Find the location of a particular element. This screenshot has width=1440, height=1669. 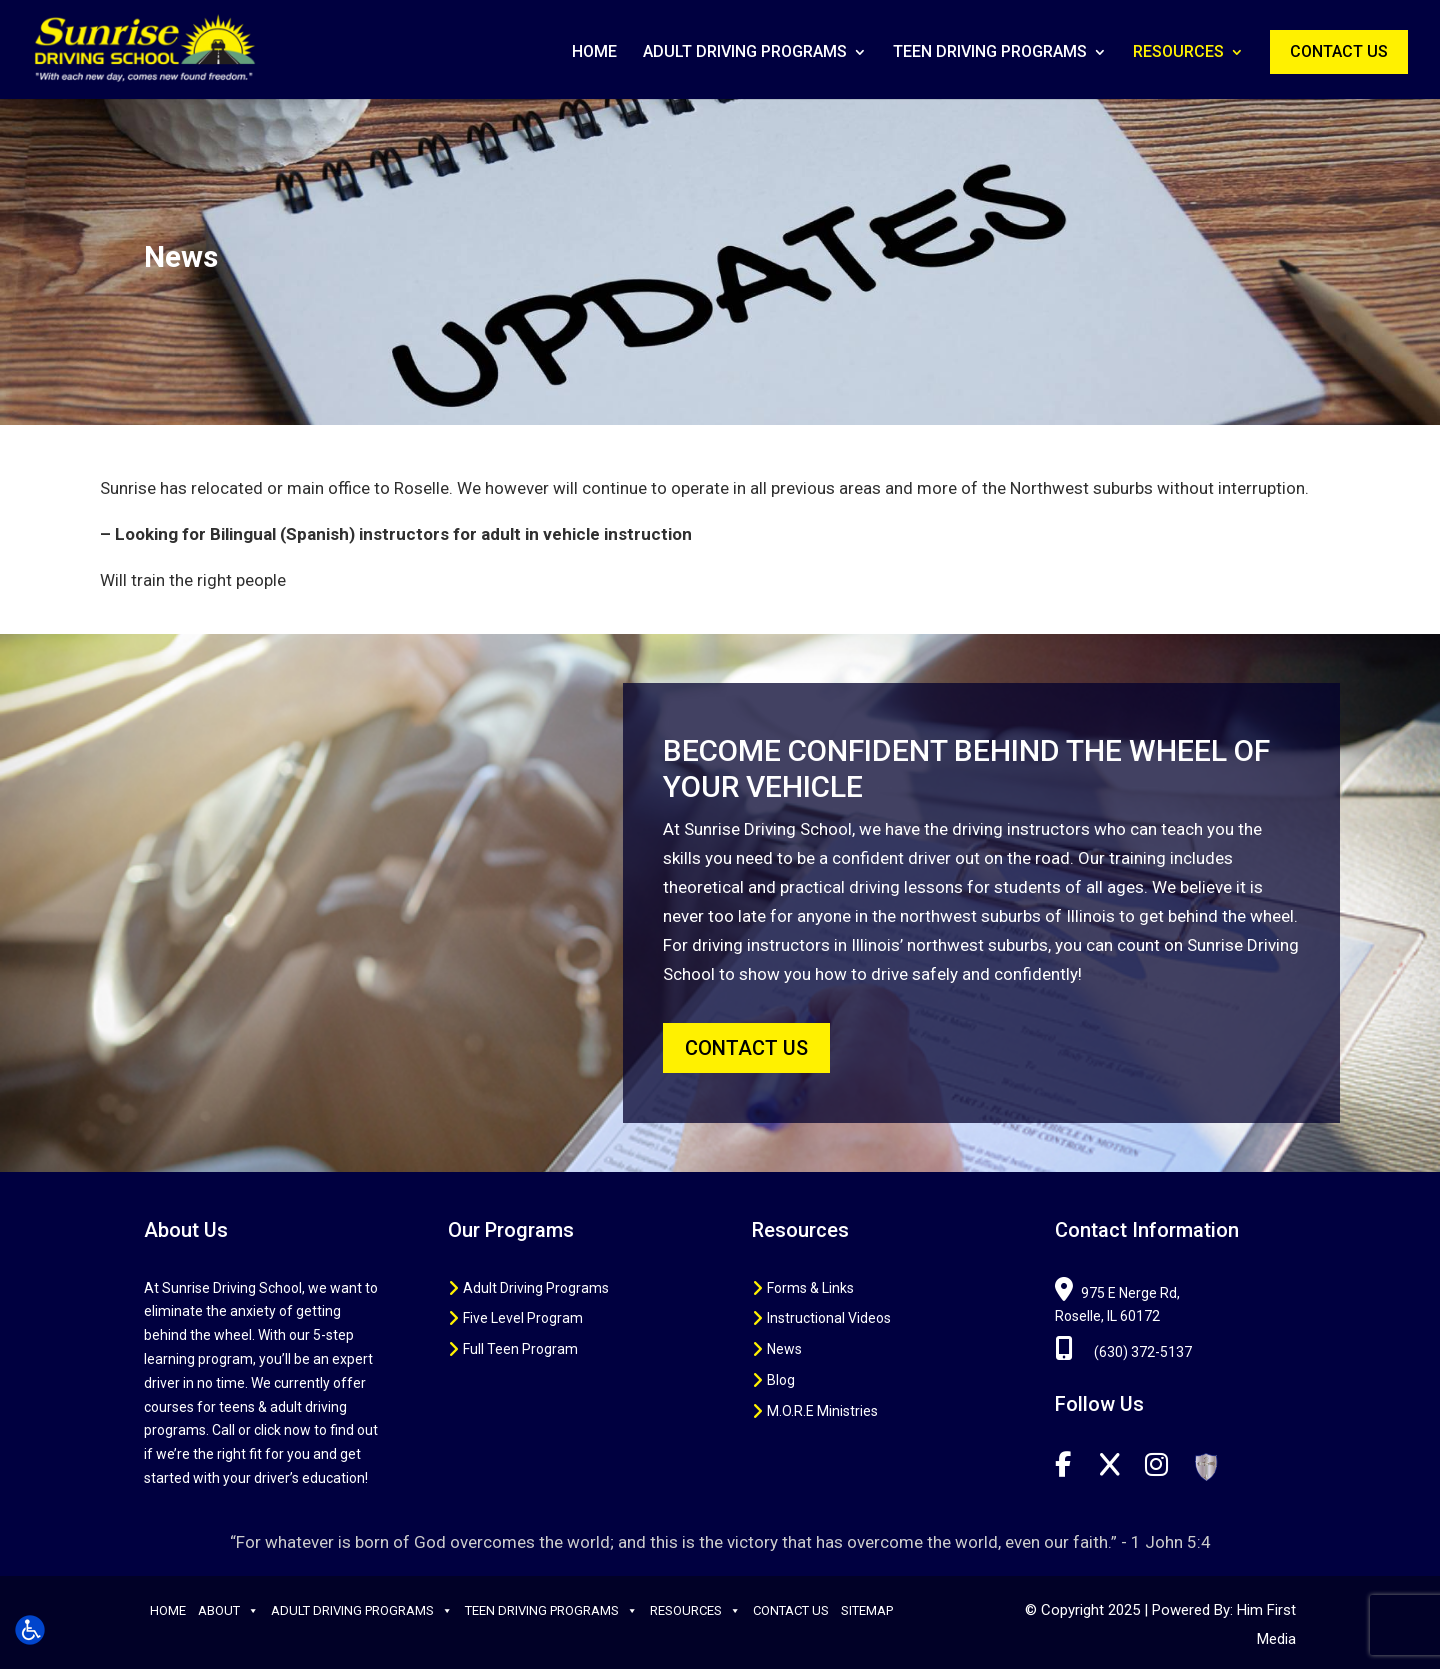

News is located at coordinates (784, 1349).